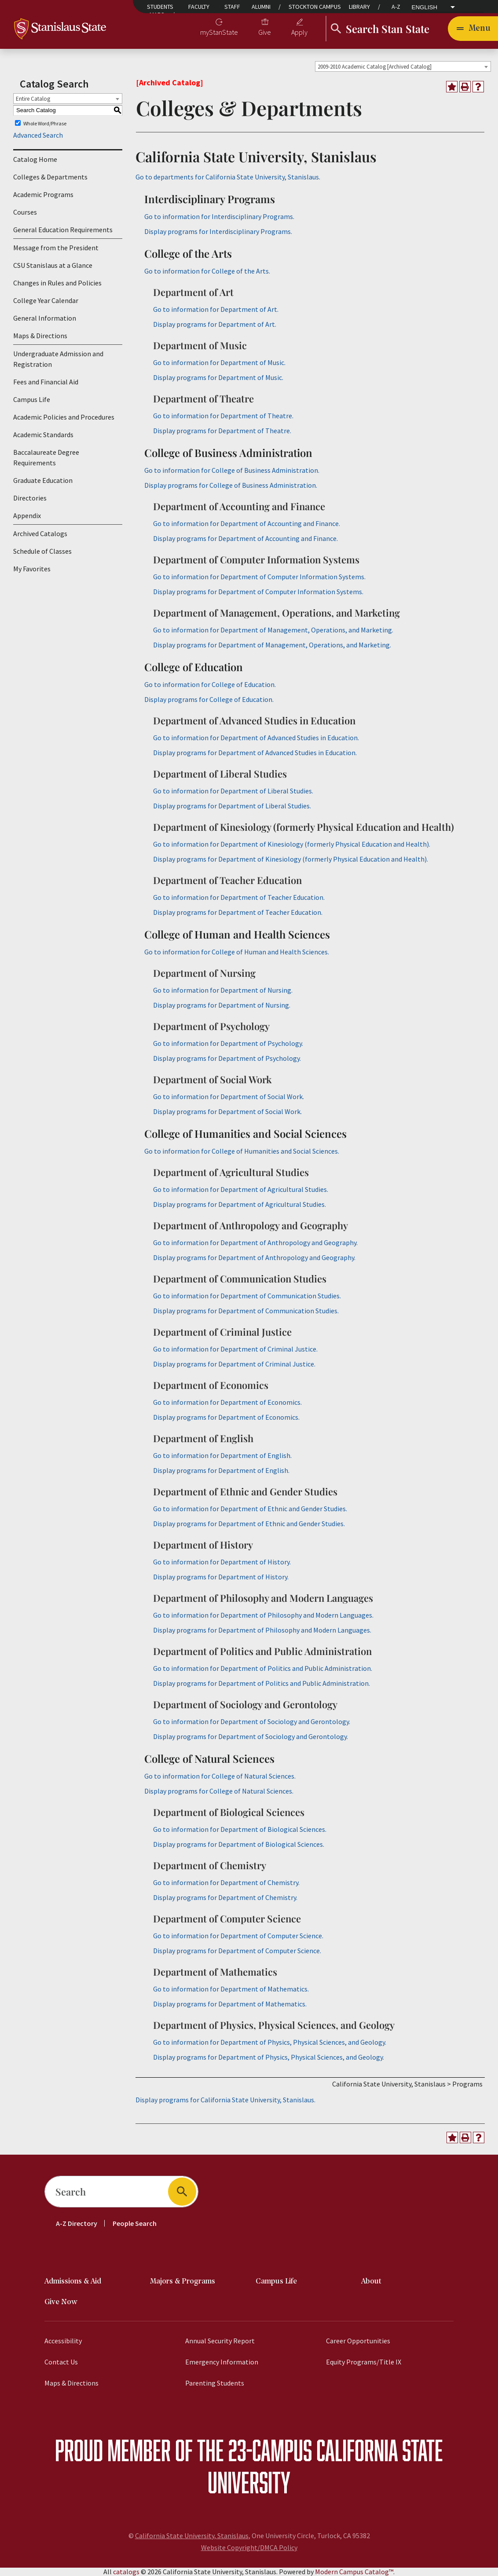  Describe the element at coordinates (375, 66) in the screenshot. I see `2009-2010 Academic Catalog [Archived Catalog] [textbox]` at that location.